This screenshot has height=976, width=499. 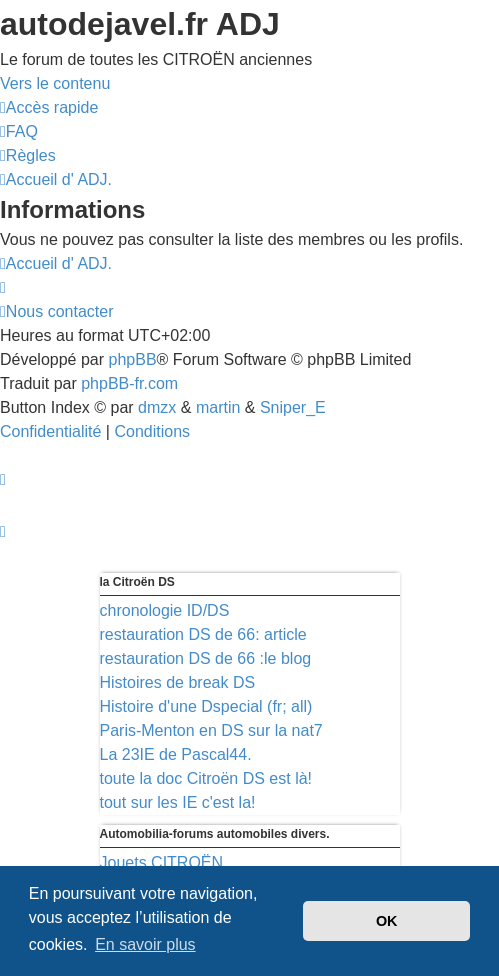 What do you see at coordinates (178, 802) in the screenshot?
I see `tout sur les IE c'est la!` at bounding box center [178, 802].